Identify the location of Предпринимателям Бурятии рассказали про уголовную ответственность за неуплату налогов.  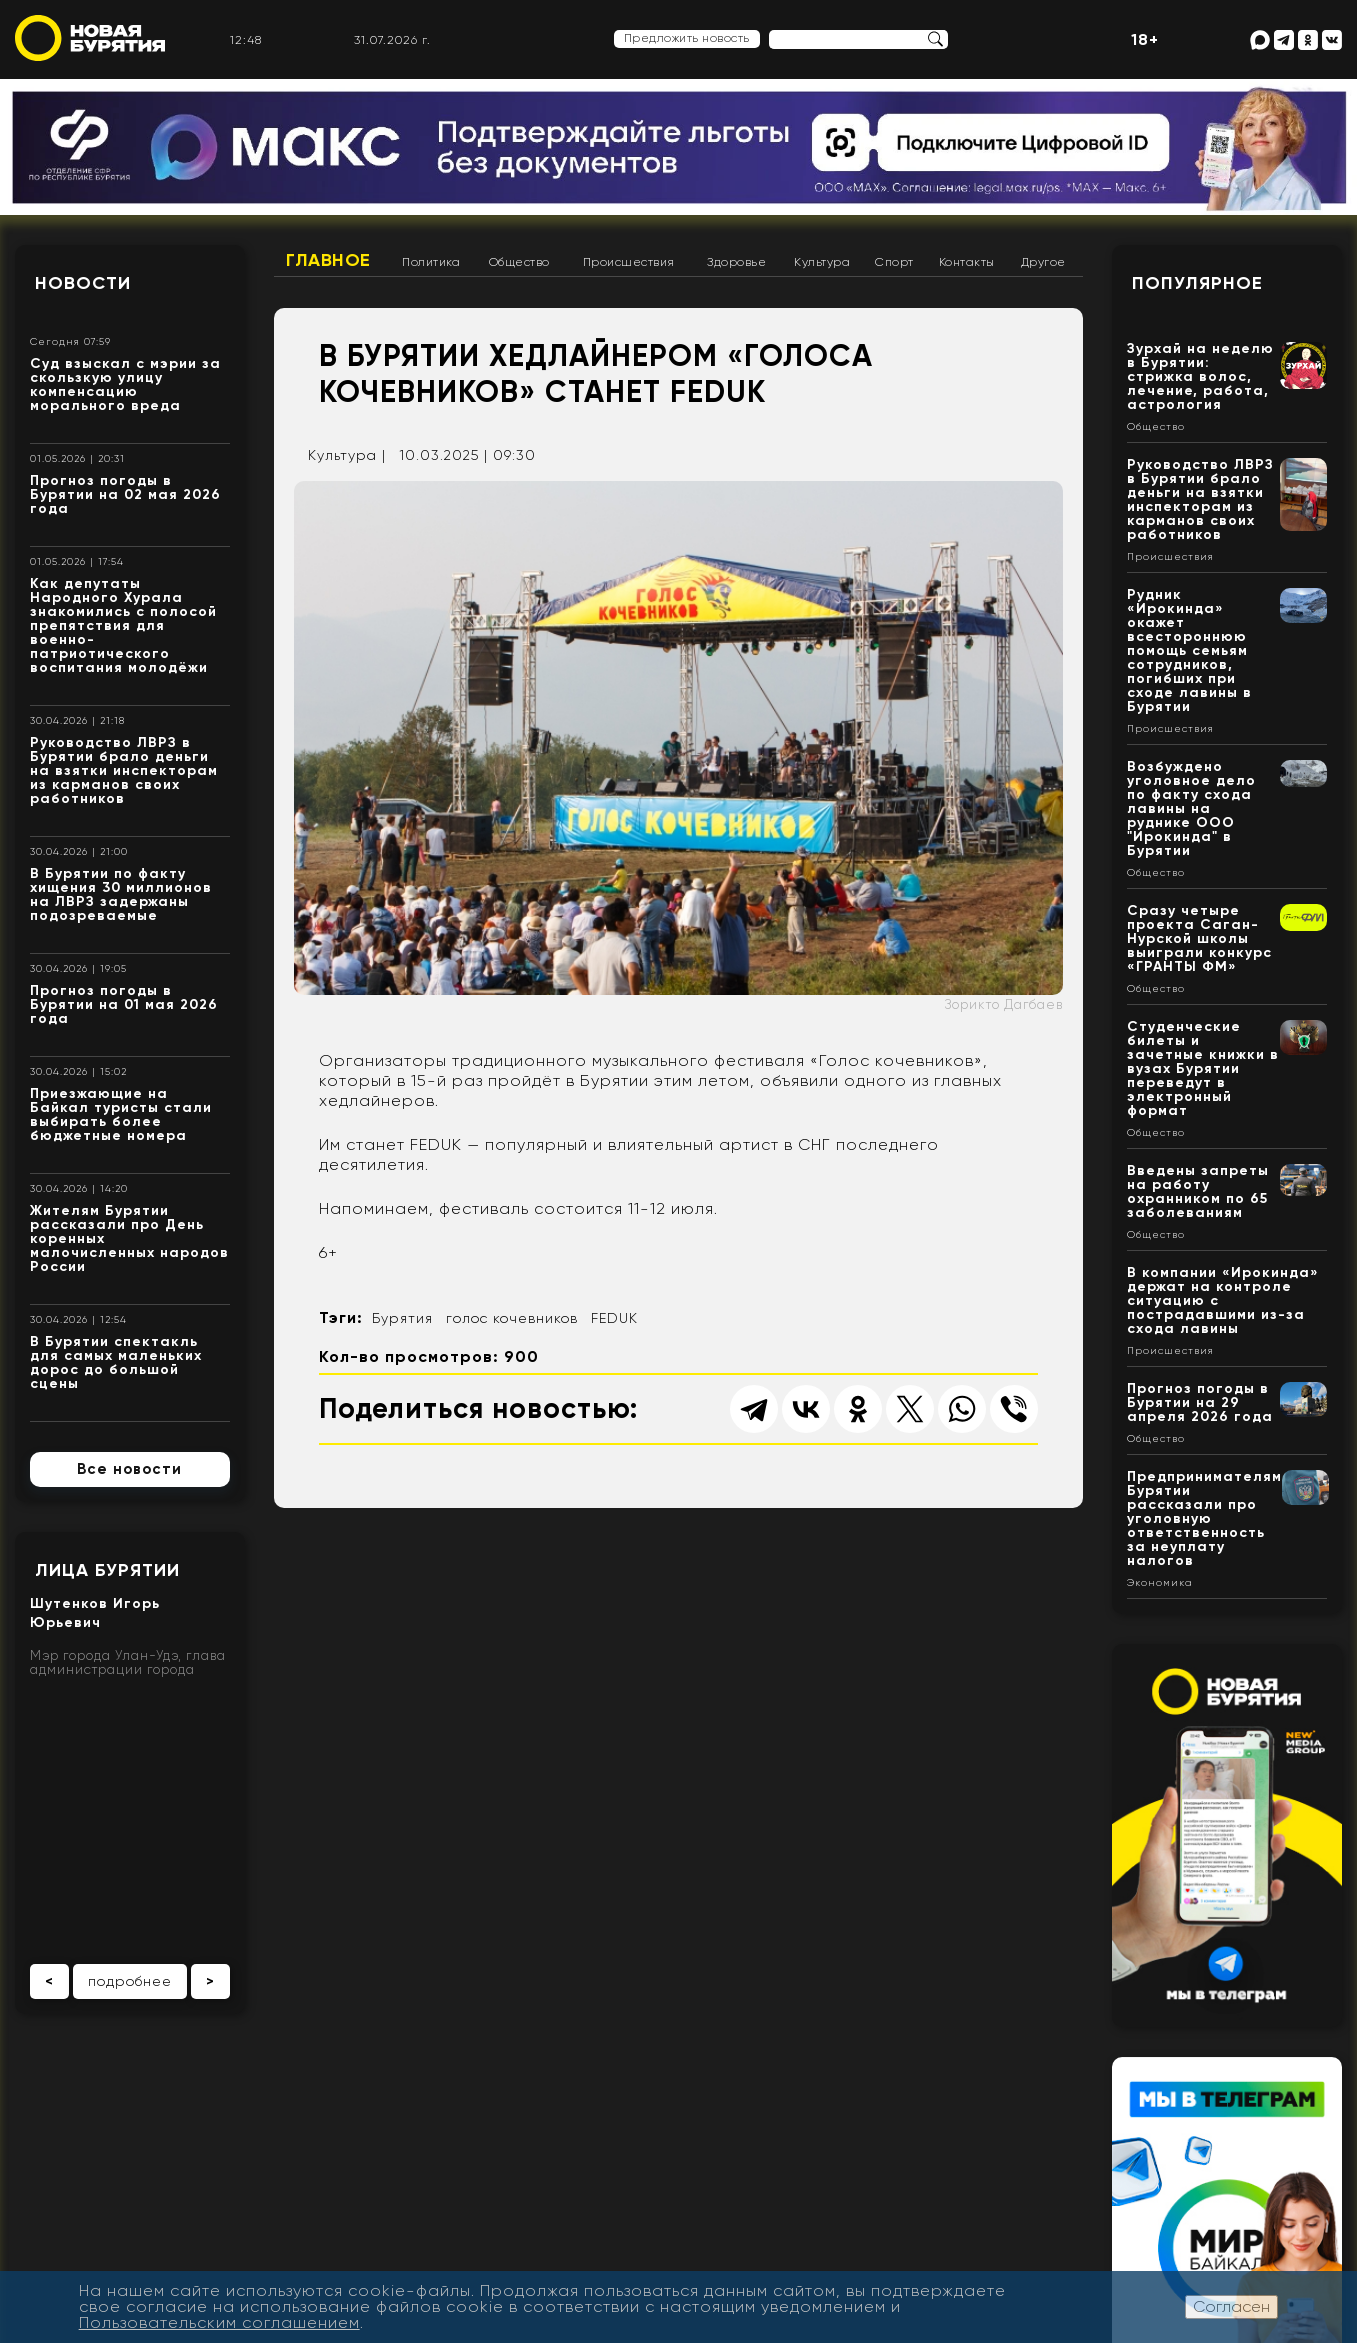
(1204, 1518).